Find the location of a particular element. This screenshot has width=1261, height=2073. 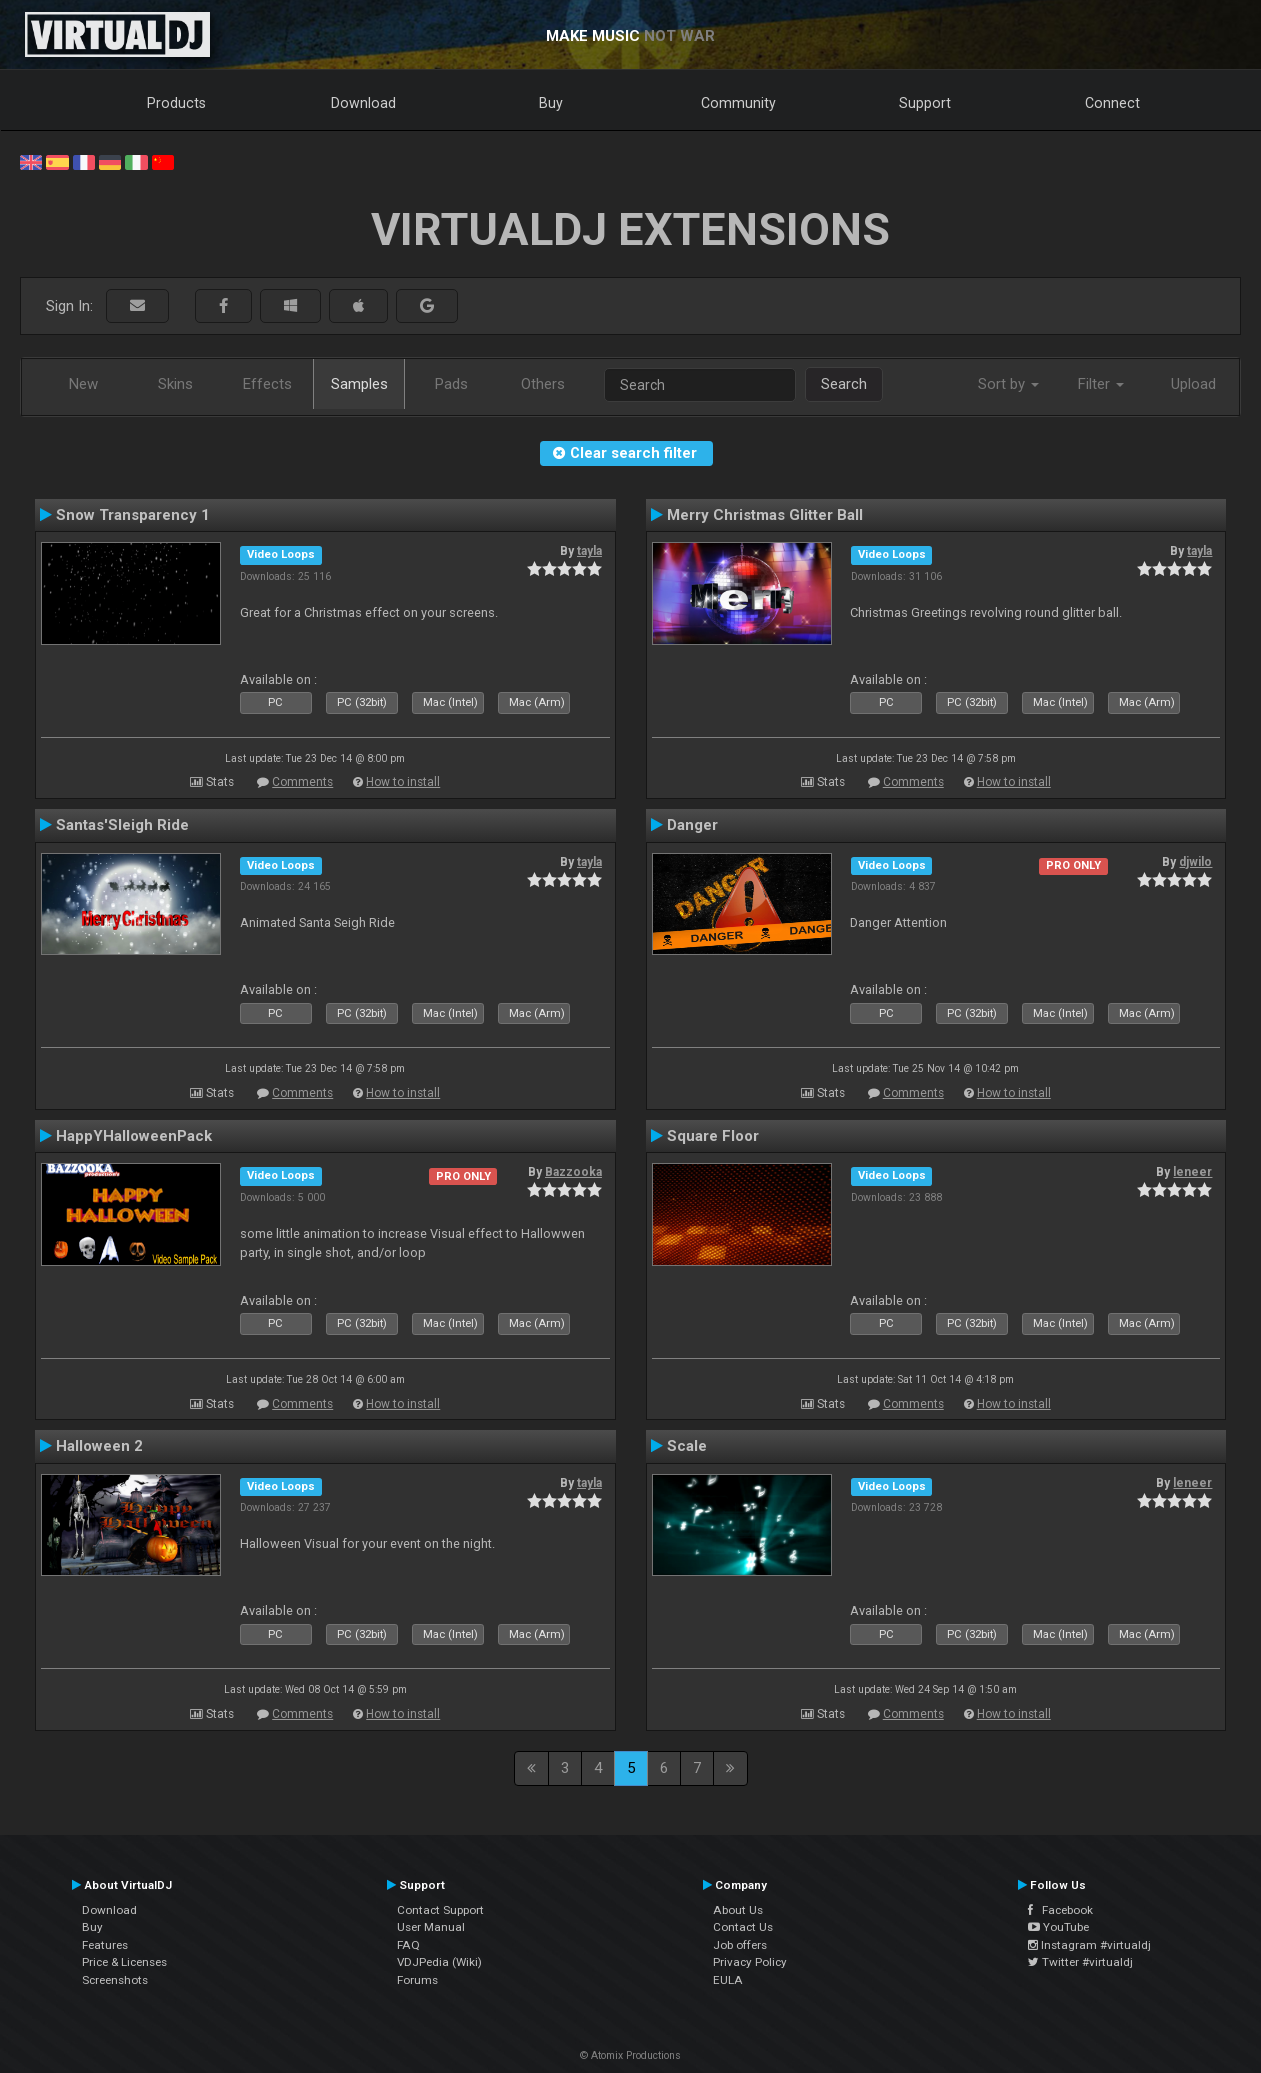

Download is located at coordinates (363, 103).